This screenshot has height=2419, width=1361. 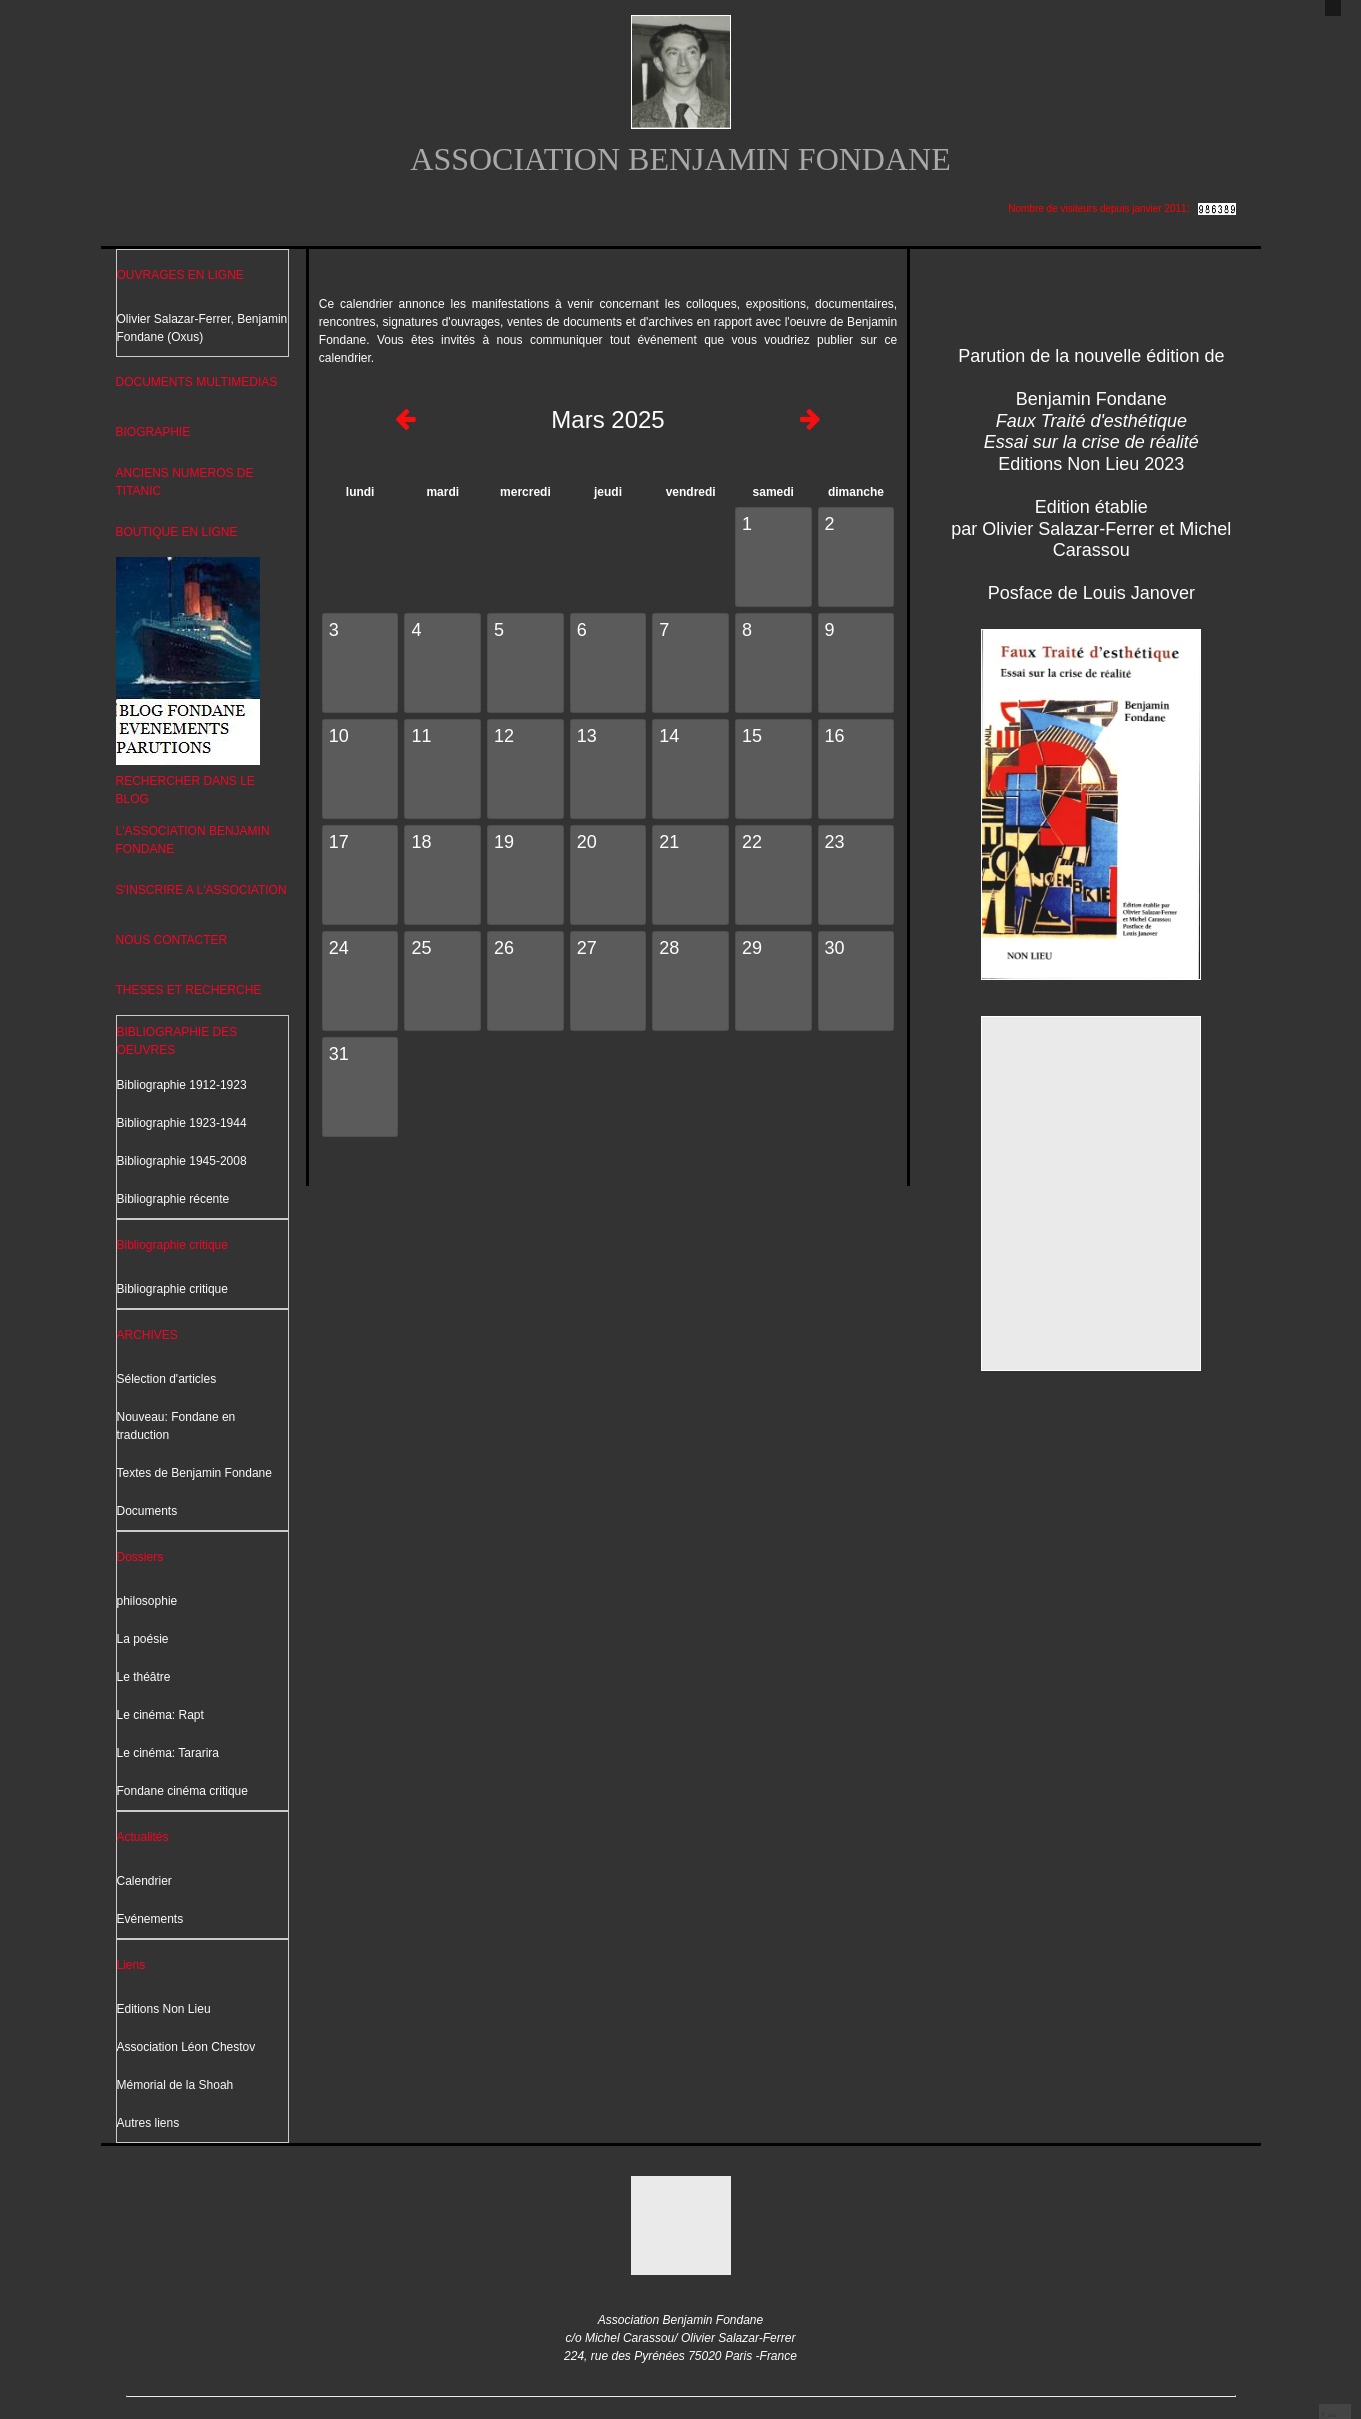 I want to click on Calendrier, so click(x=144, y=1881).